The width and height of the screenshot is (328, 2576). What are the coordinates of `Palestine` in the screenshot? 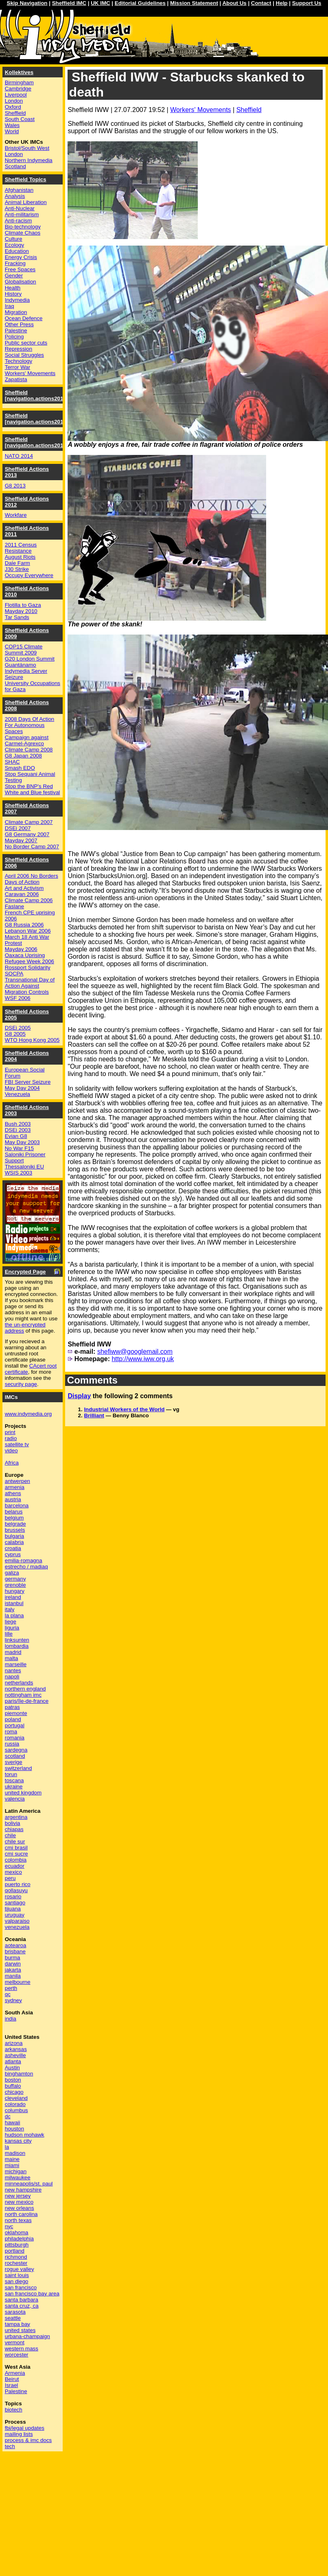 It's located at (16, 330).